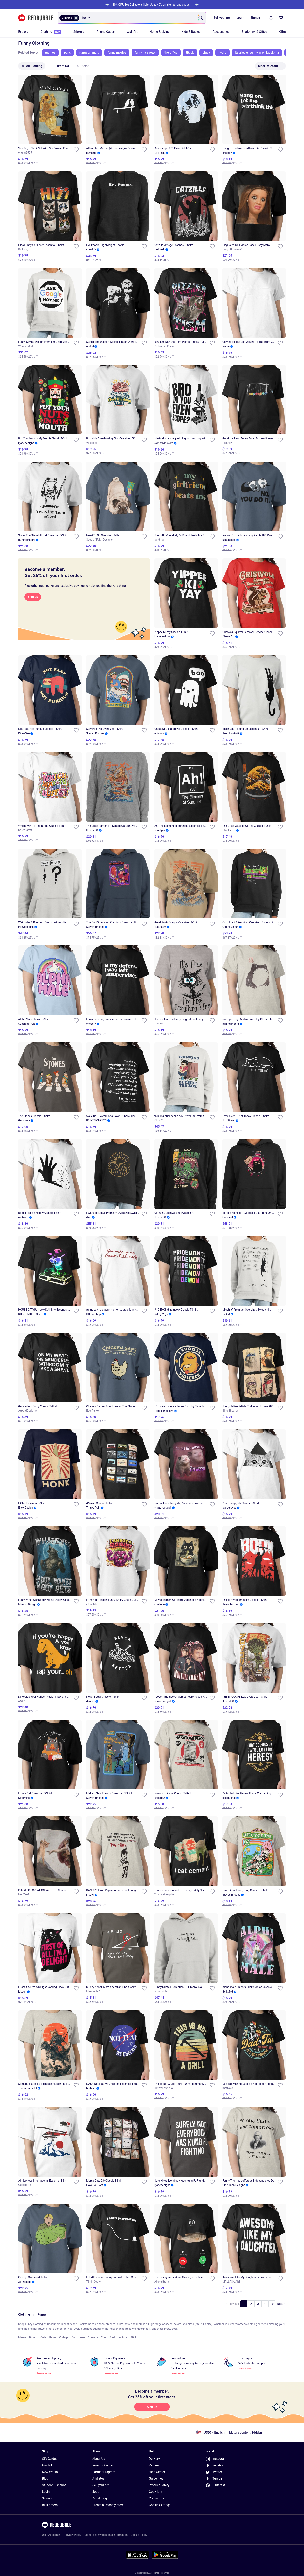  I want to click on Facebook, so click(215, 2465).